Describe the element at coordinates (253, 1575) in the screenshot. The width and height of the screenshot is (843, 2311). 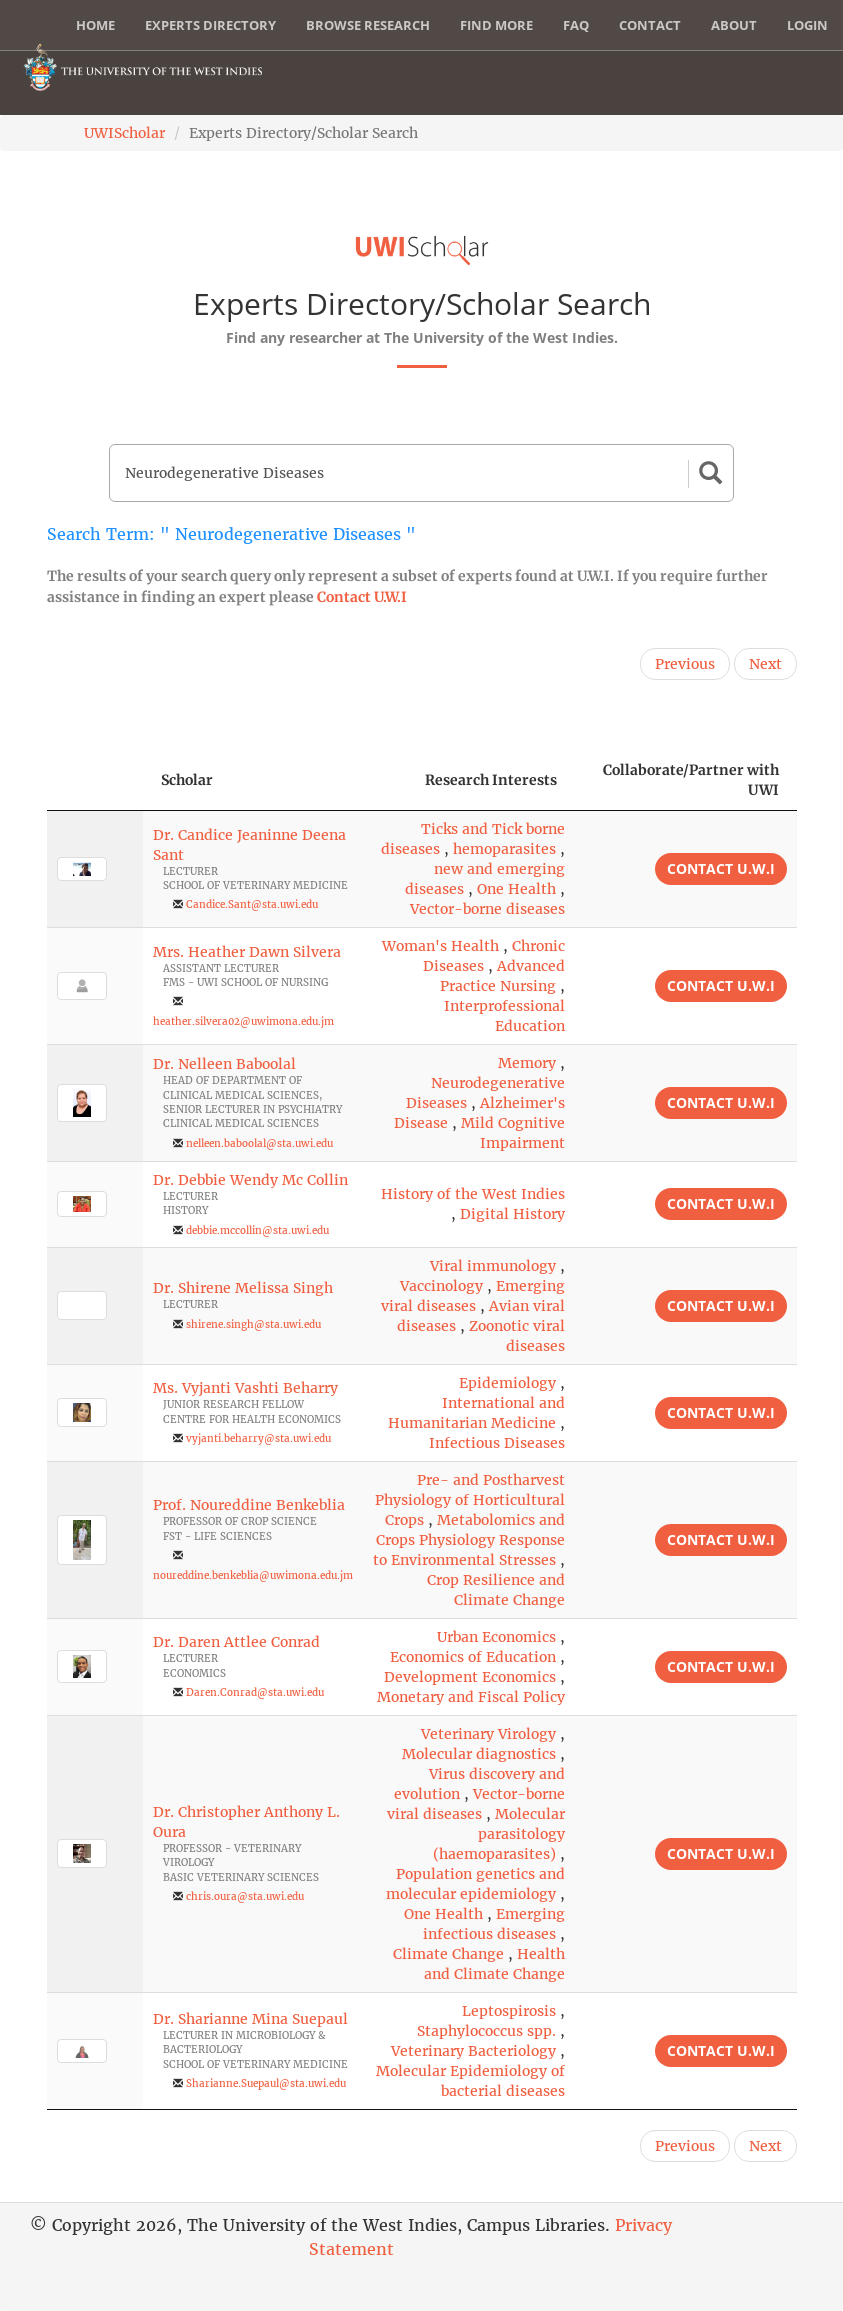
I see `noureddine.benkeblia@uwimona.edu.jm` at that location.